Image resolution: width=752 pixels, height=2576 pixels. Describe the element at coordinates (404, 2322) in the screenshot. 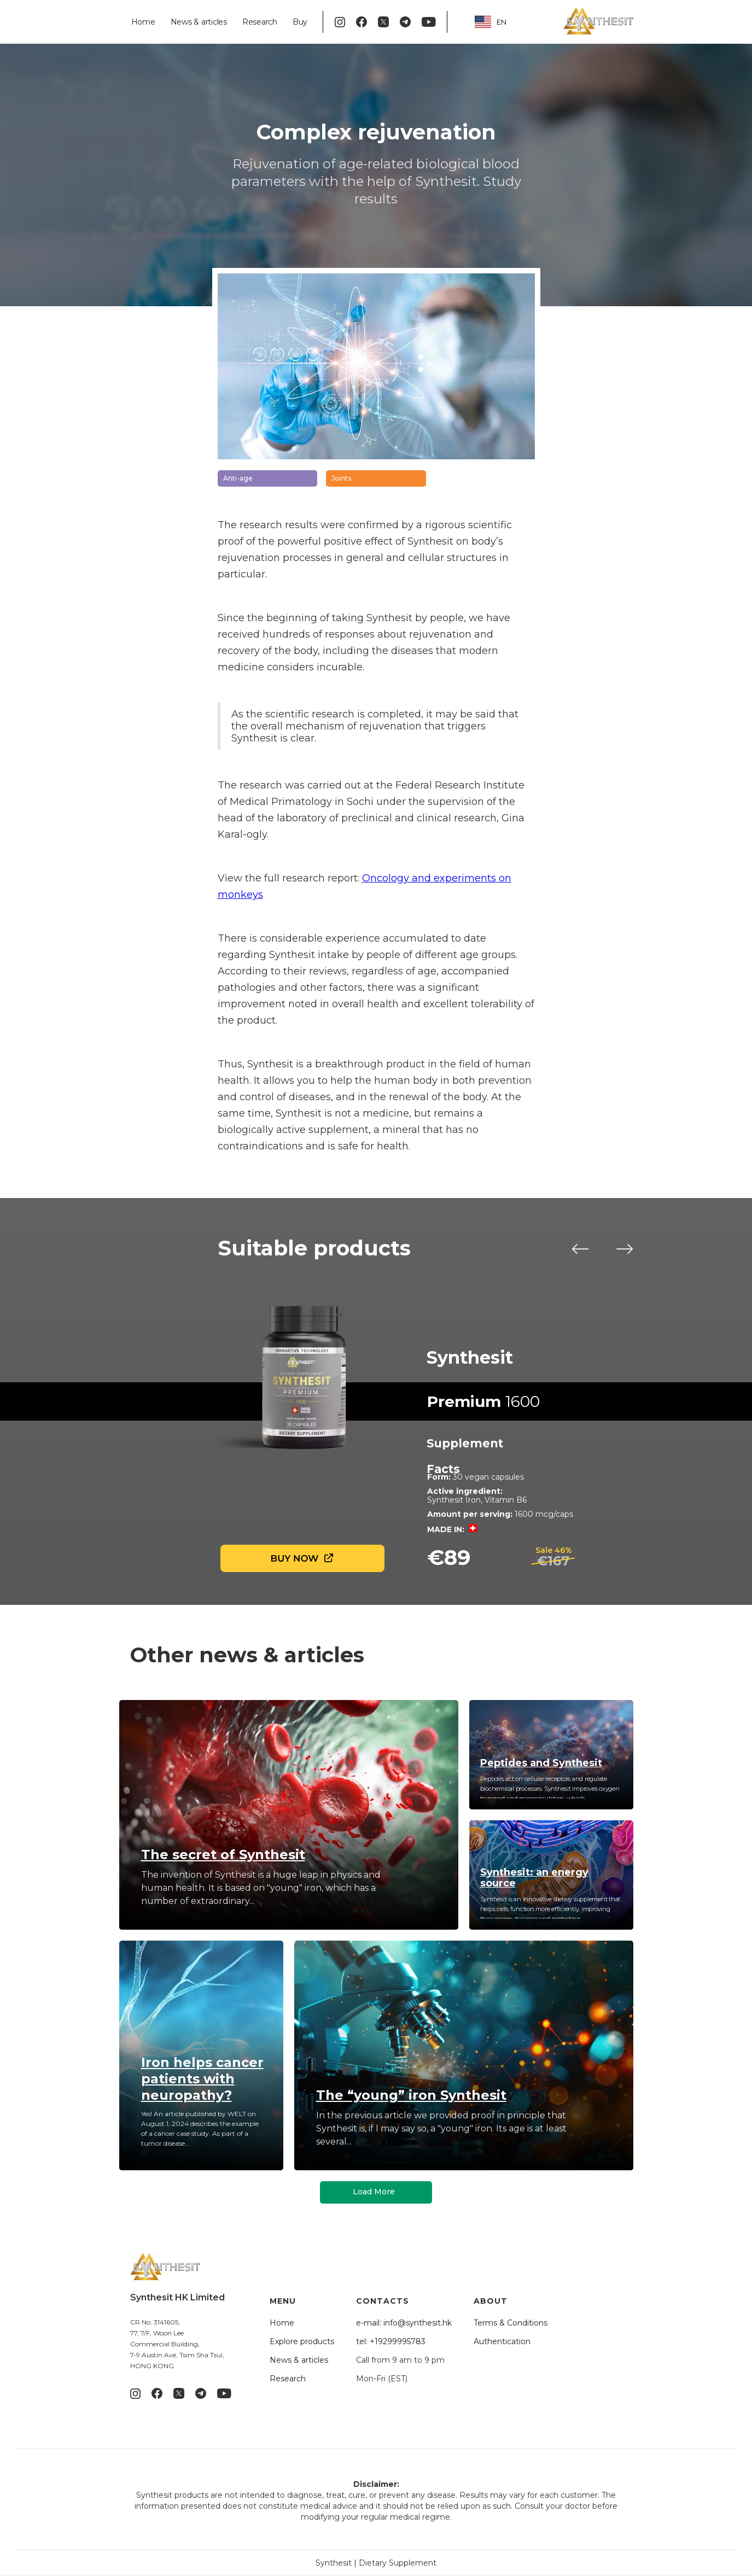

I see `e-mail: info@synthesit.hk` at that location.